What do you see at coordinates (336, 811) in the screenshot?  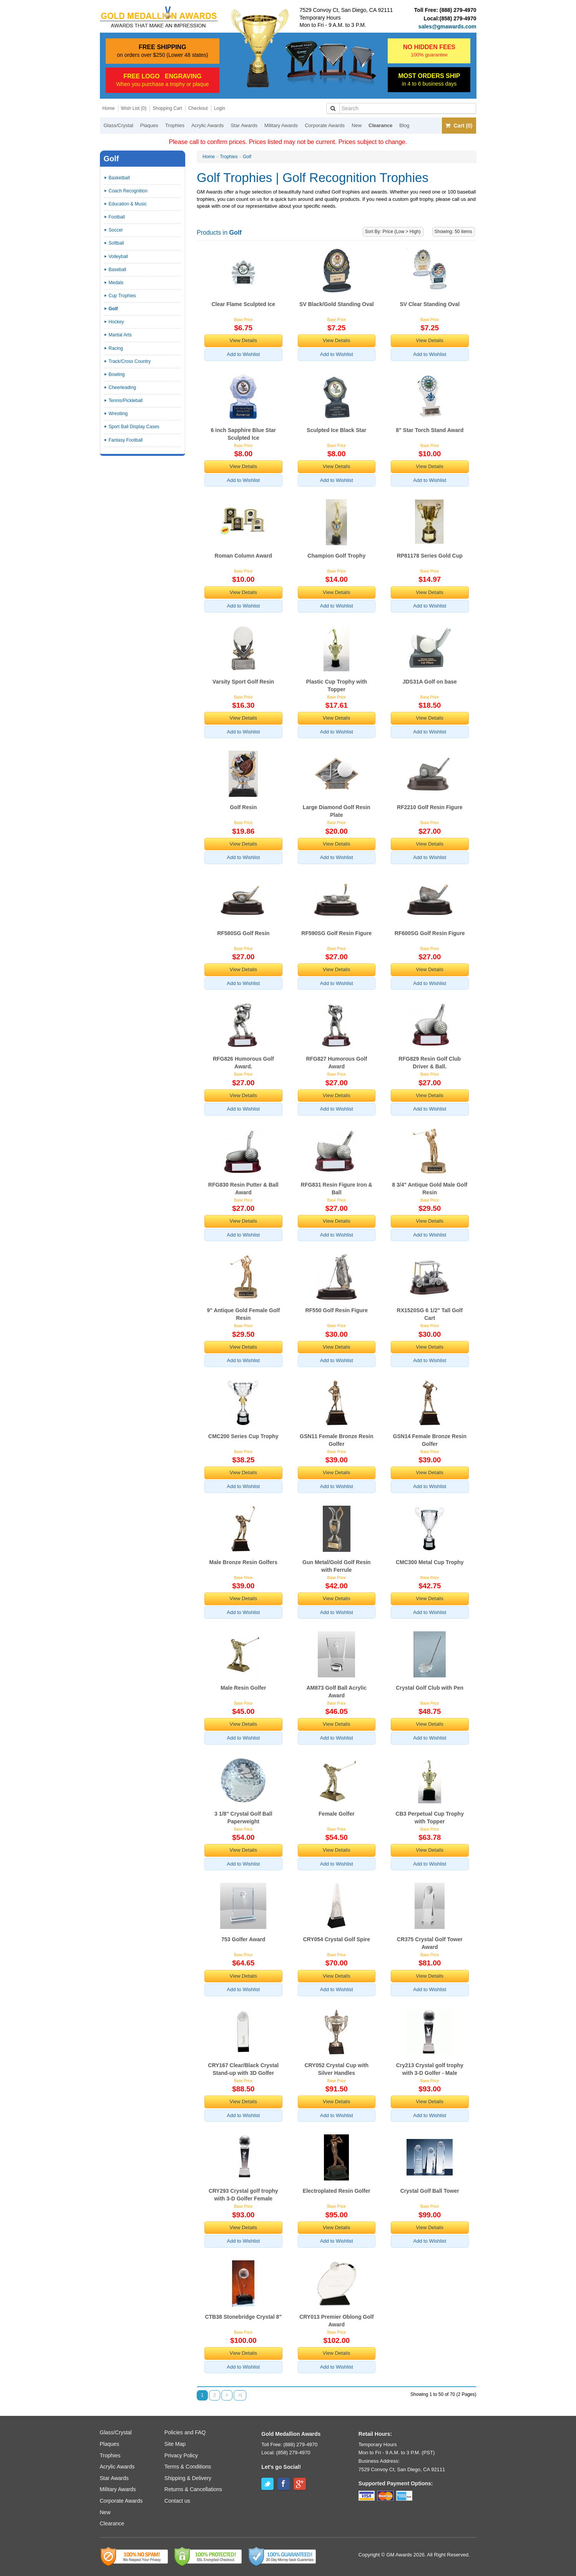 I see `Large Diamond Golf Resin Plate` at bounding box center [336, 811].